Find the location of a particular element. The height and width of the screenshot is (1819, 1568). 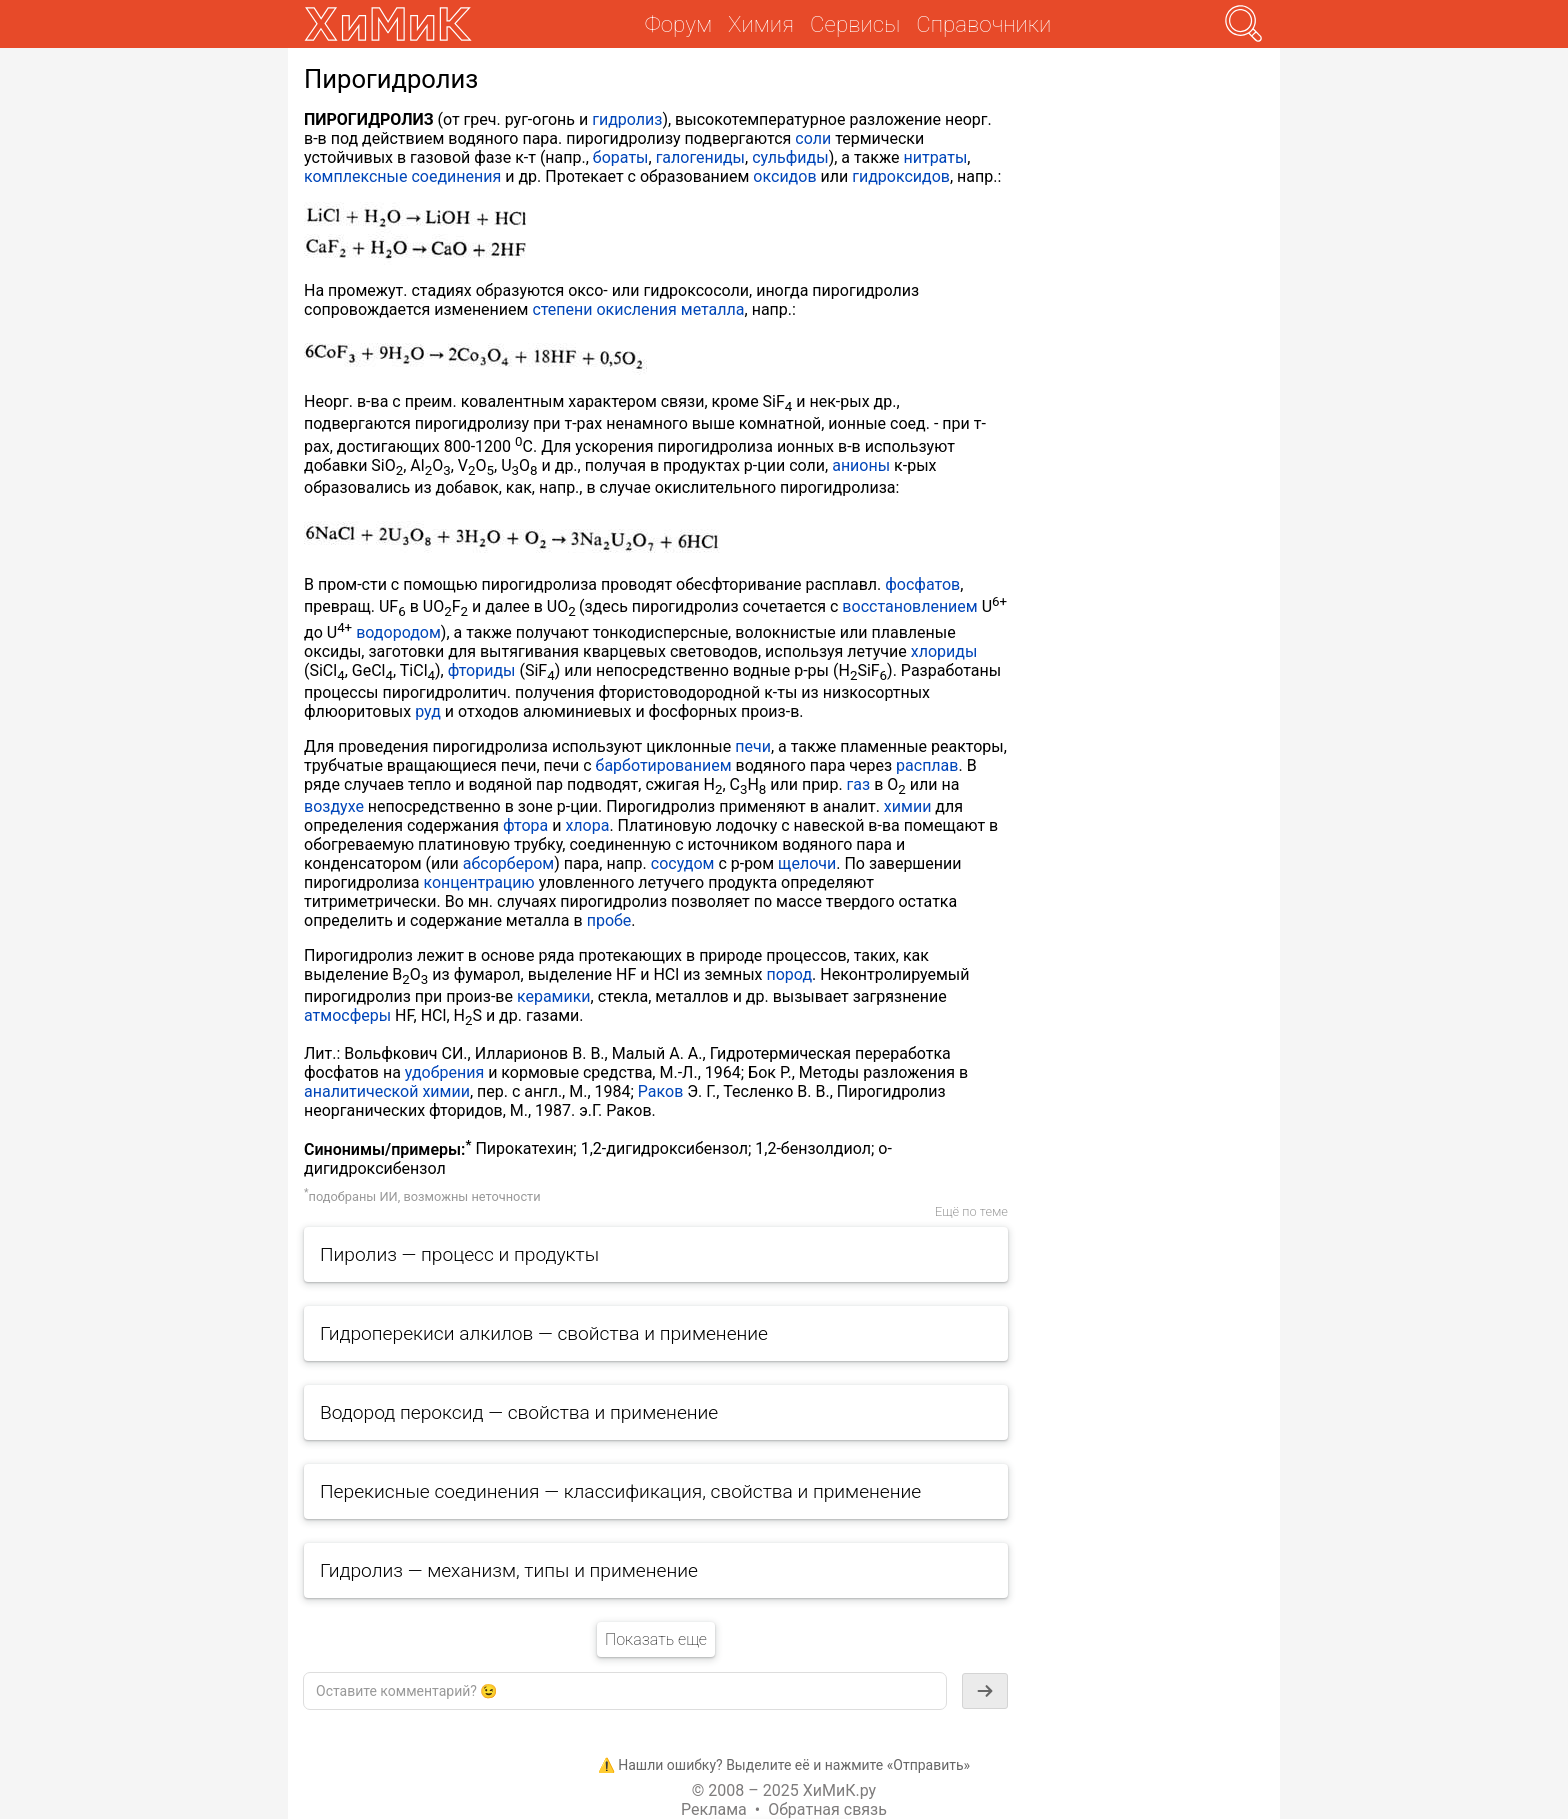

Справочники is located at coordinates (983, 24).